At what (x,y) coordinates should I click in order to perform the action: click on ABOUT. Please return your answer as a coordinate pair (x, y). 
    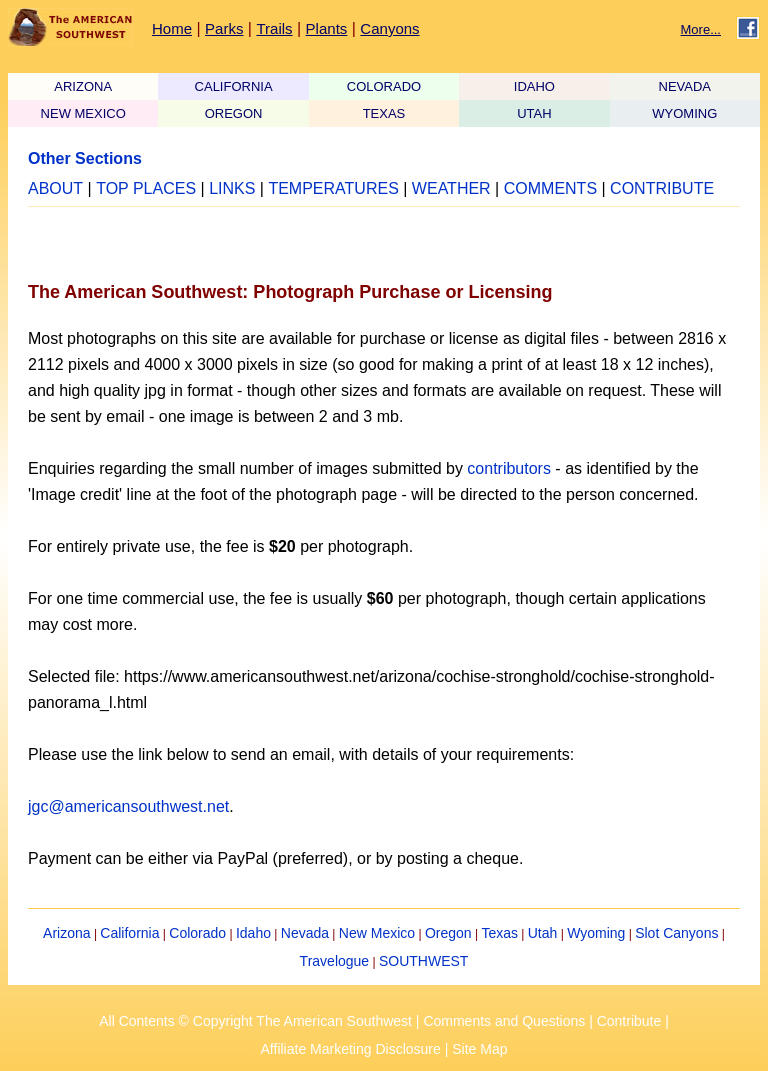
    Looking at the image, I should click on (55, 188).